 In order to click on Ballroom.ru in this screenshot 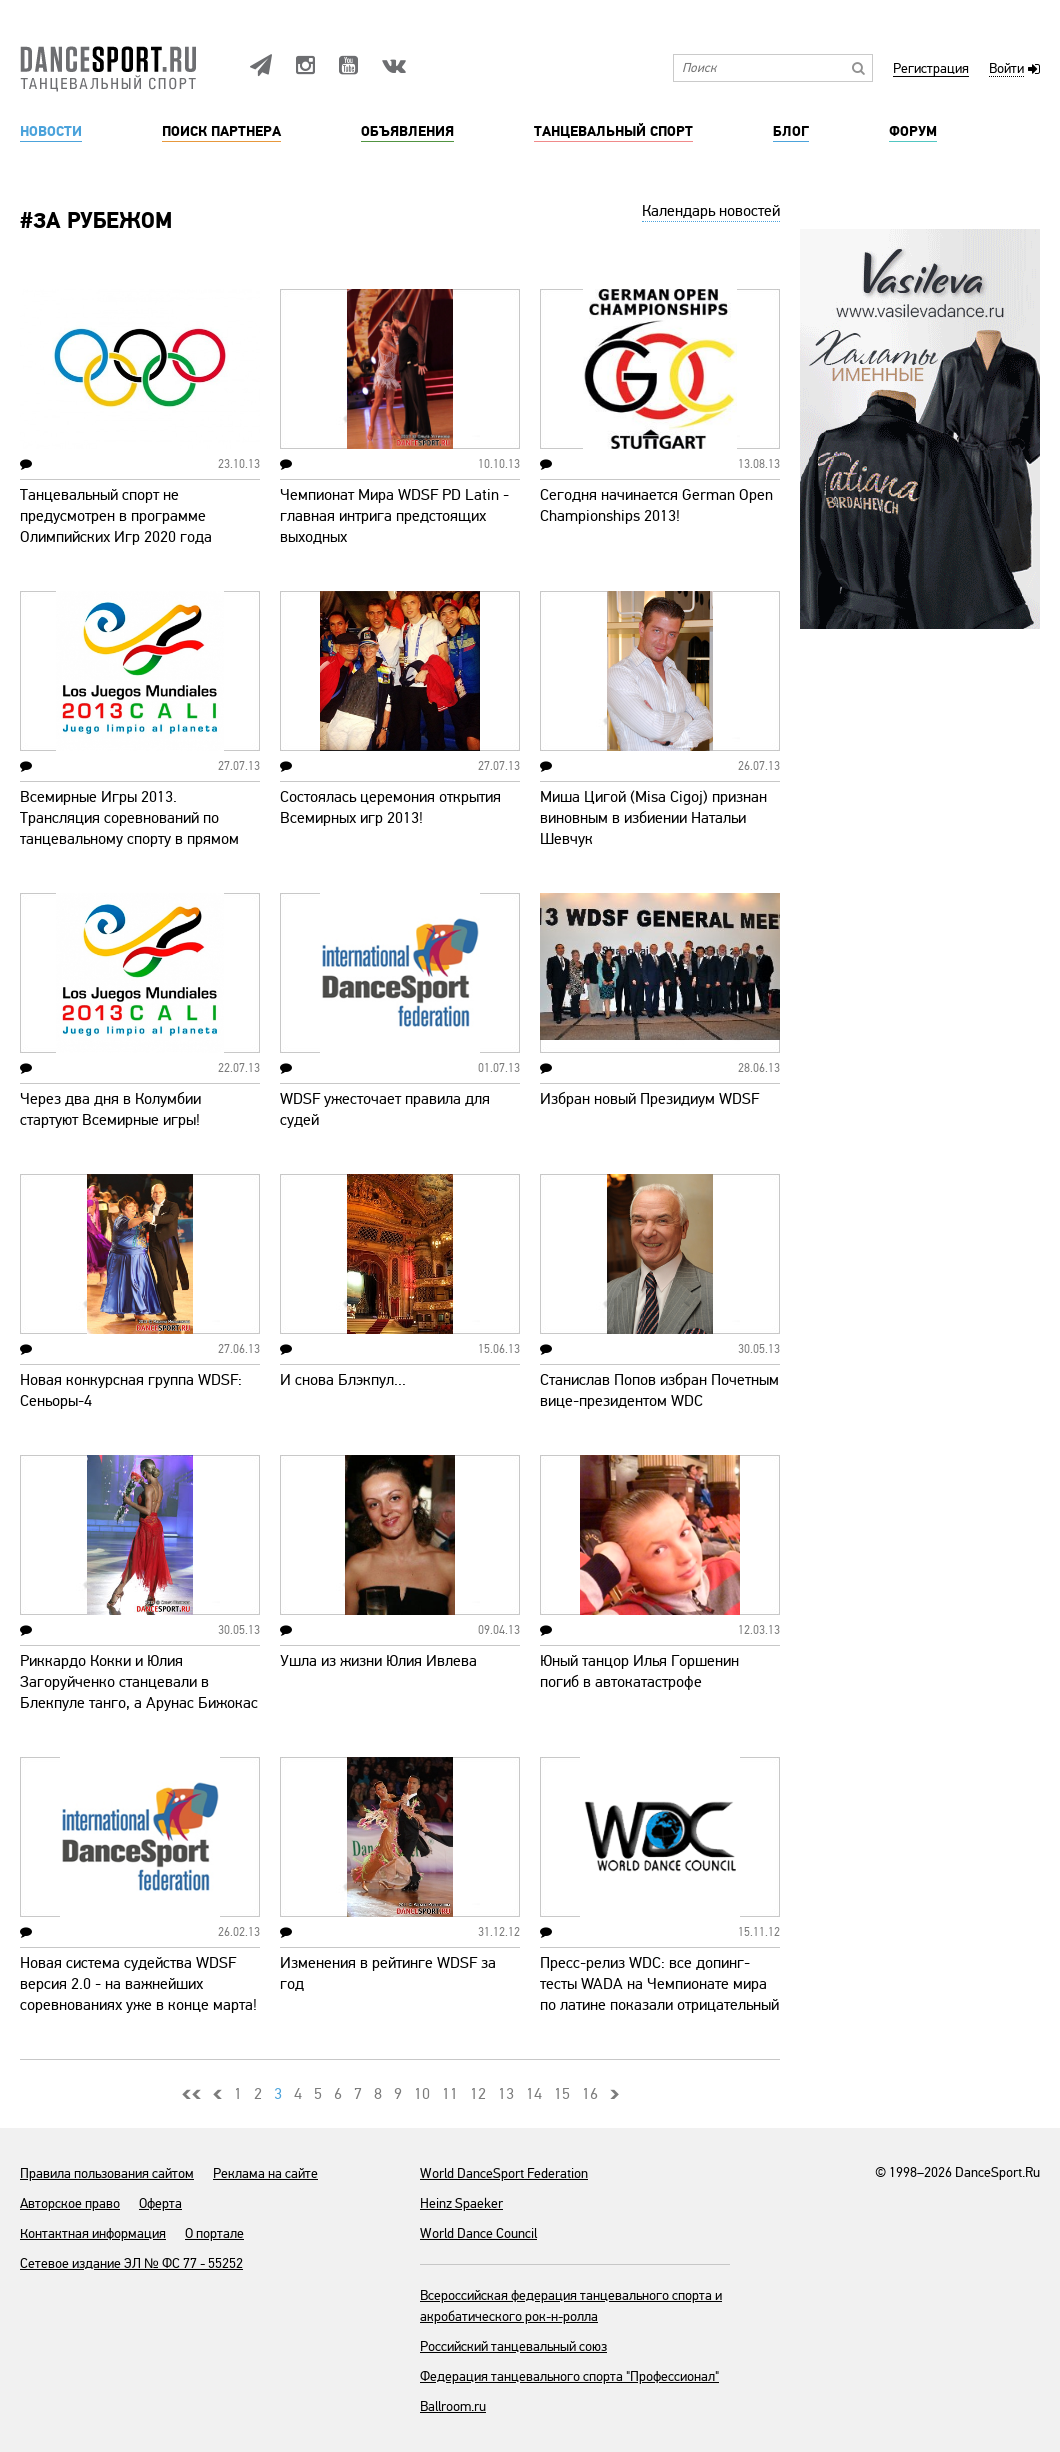, I will do `click(453, 2406)`.